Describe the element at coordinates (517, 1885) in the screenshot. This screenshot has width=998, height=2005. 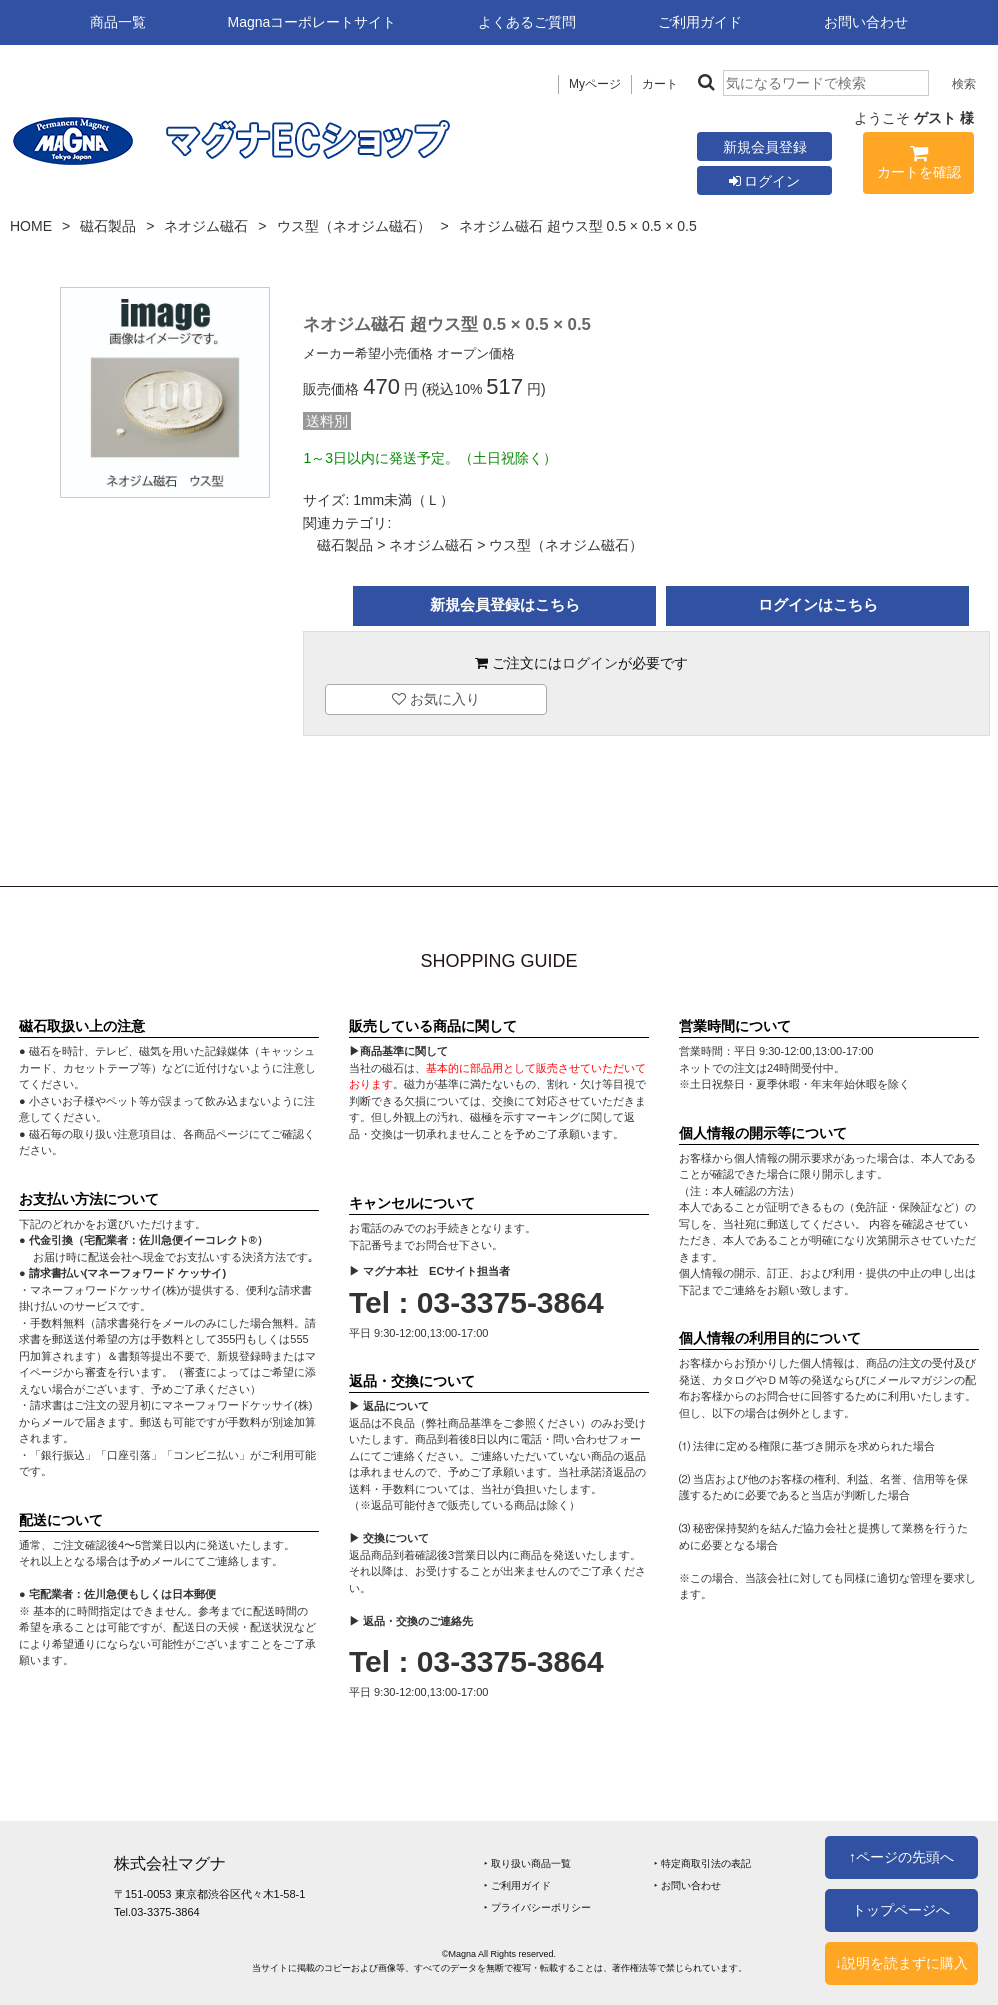
I see `‣ ご利用ガイド` at that location.